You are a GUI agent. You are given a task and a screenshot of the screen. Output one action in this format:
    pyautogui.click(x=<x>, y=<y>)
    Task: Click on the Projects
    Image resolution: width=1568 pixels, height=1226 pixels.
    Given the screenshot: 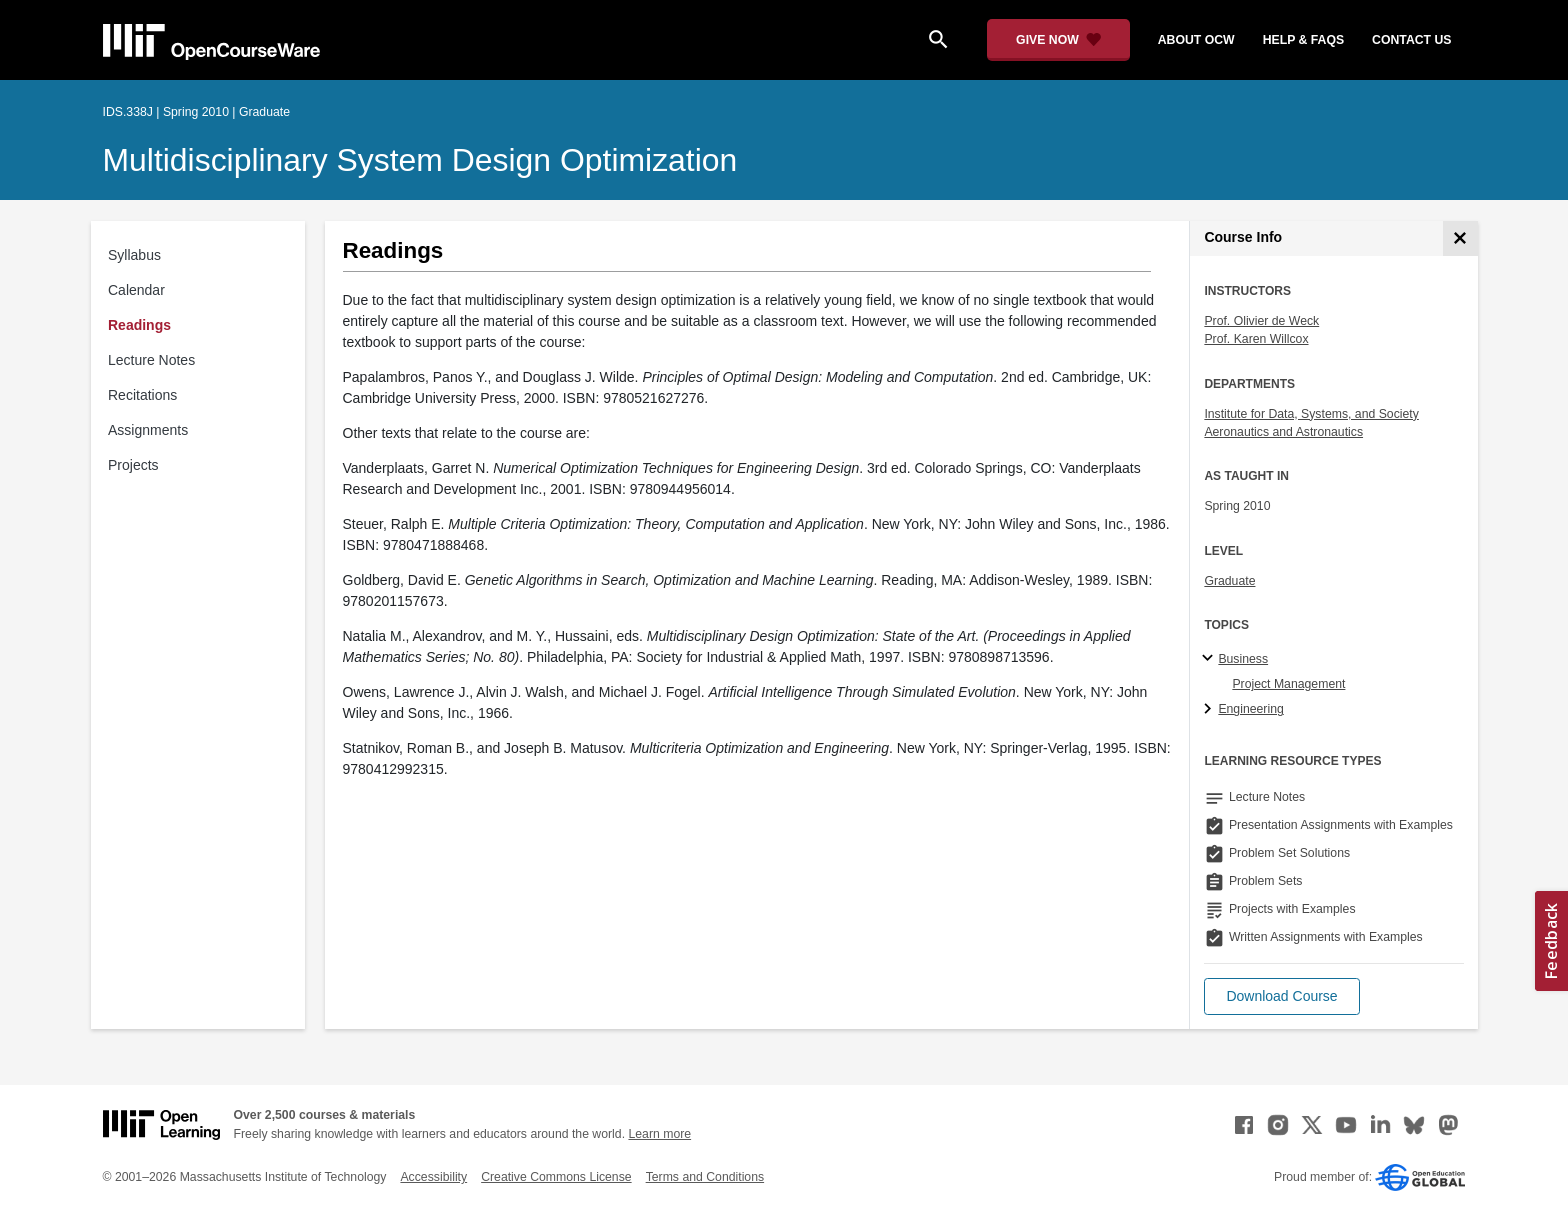 What is the action you would take?
    pyautogui.click(x=133, y=465)
    